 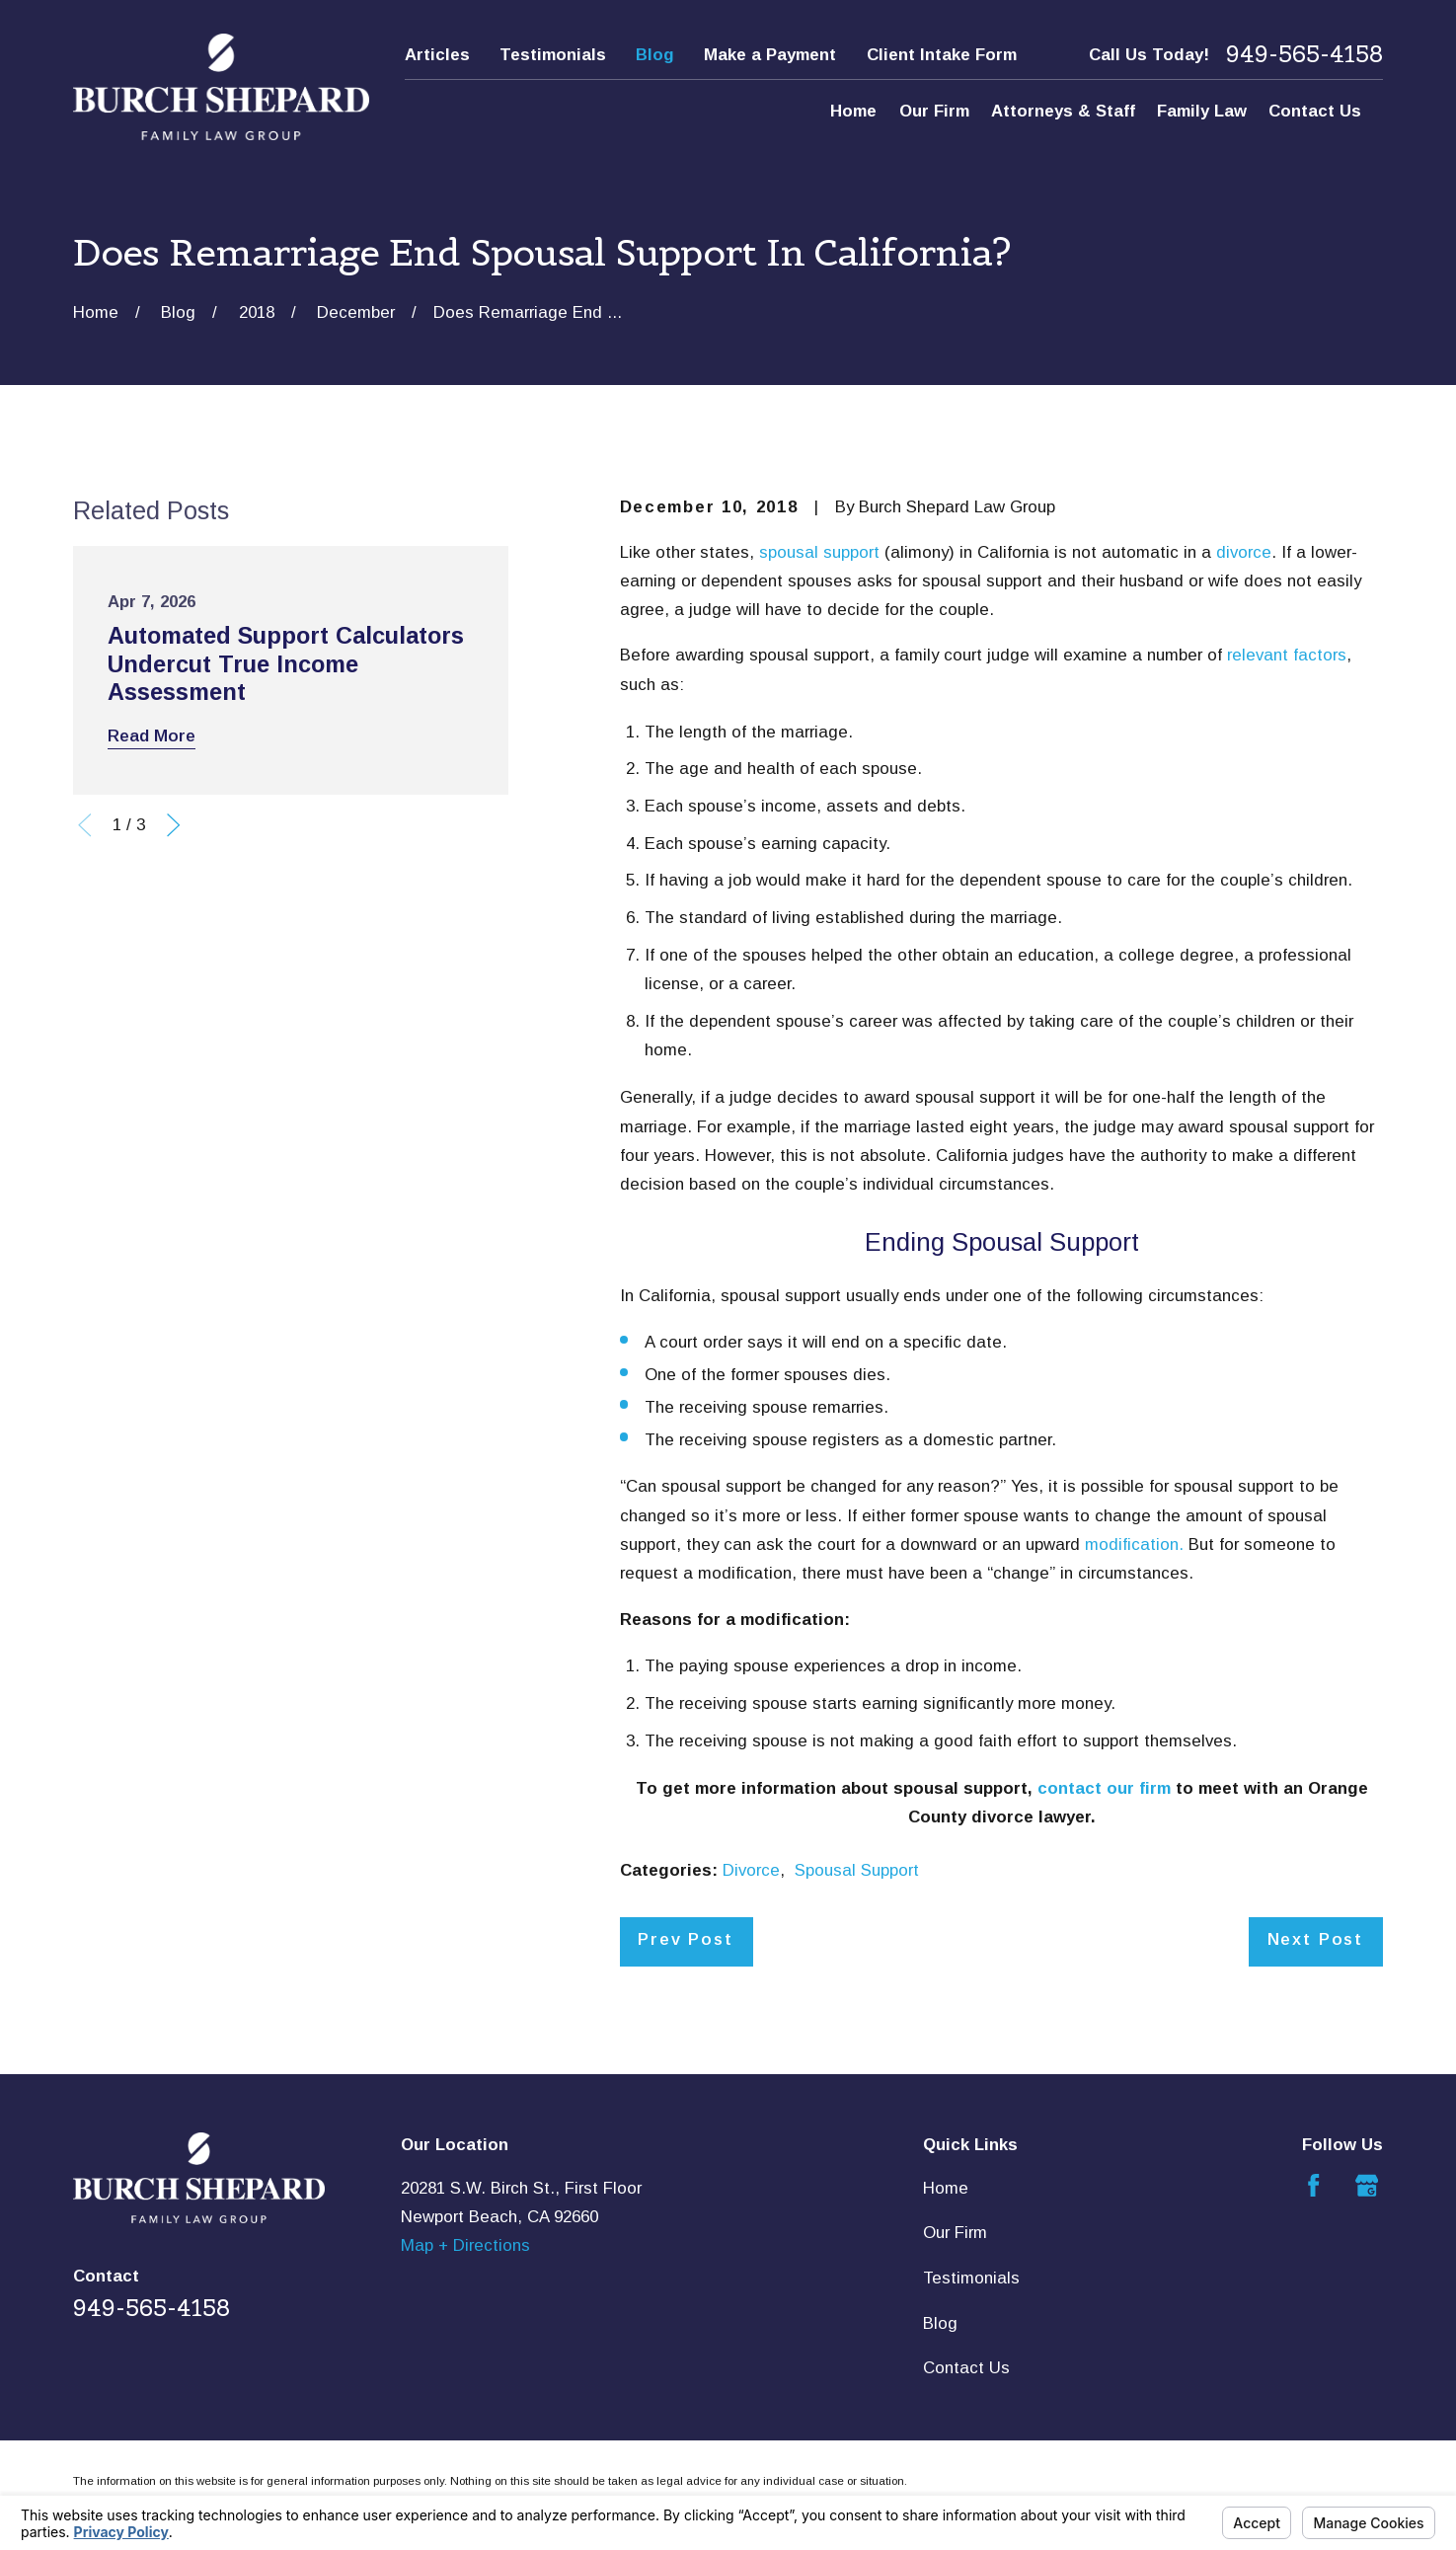 I want to click on Our Firm, so click(x=955, y=2232).